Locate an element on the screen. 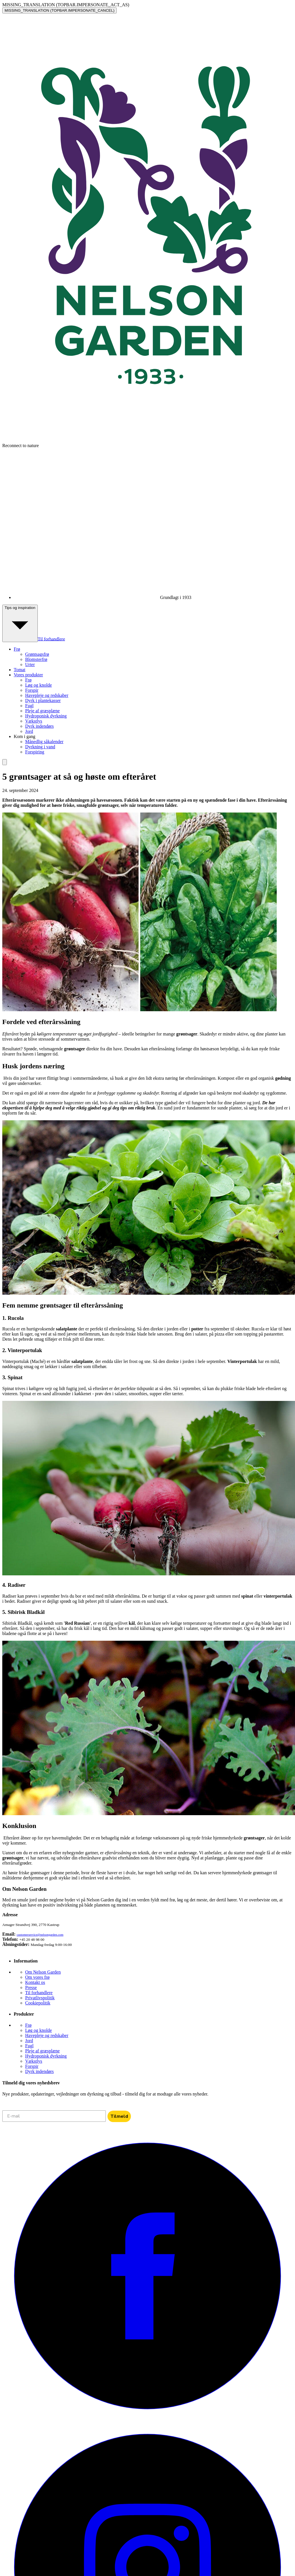 The width and height of the screenshot is (295, 2576). Til forhandlere is located at coordinates (51, 638).